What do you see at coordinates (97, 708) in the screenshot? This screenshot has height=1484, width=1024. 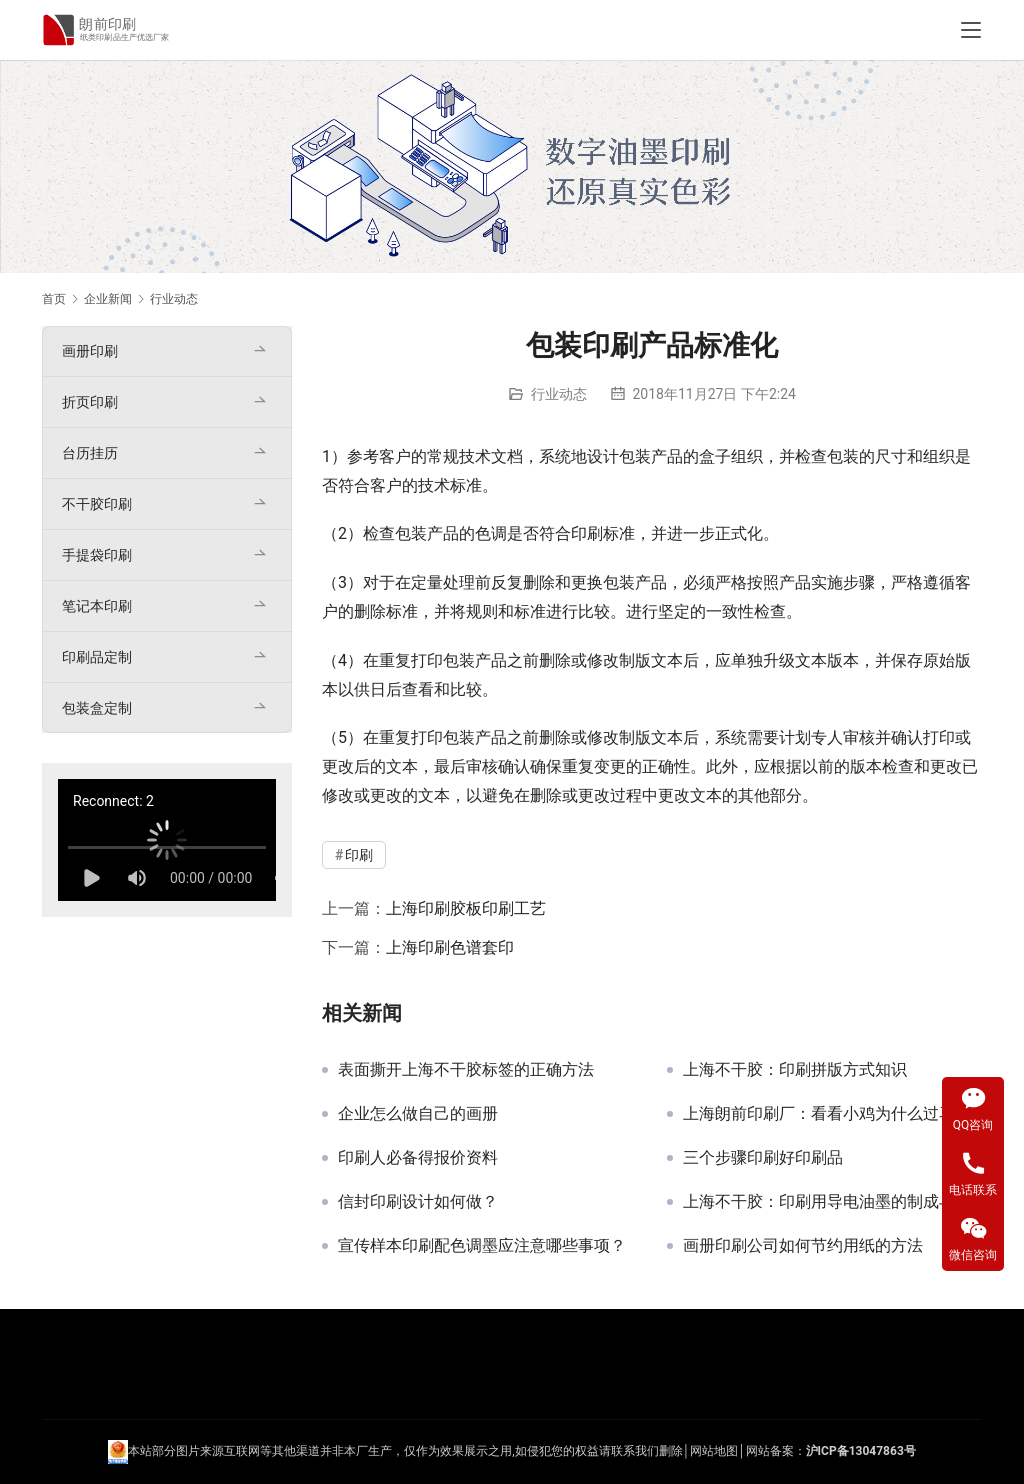 I see `包装盒定制` at bounding box center [97, 708].